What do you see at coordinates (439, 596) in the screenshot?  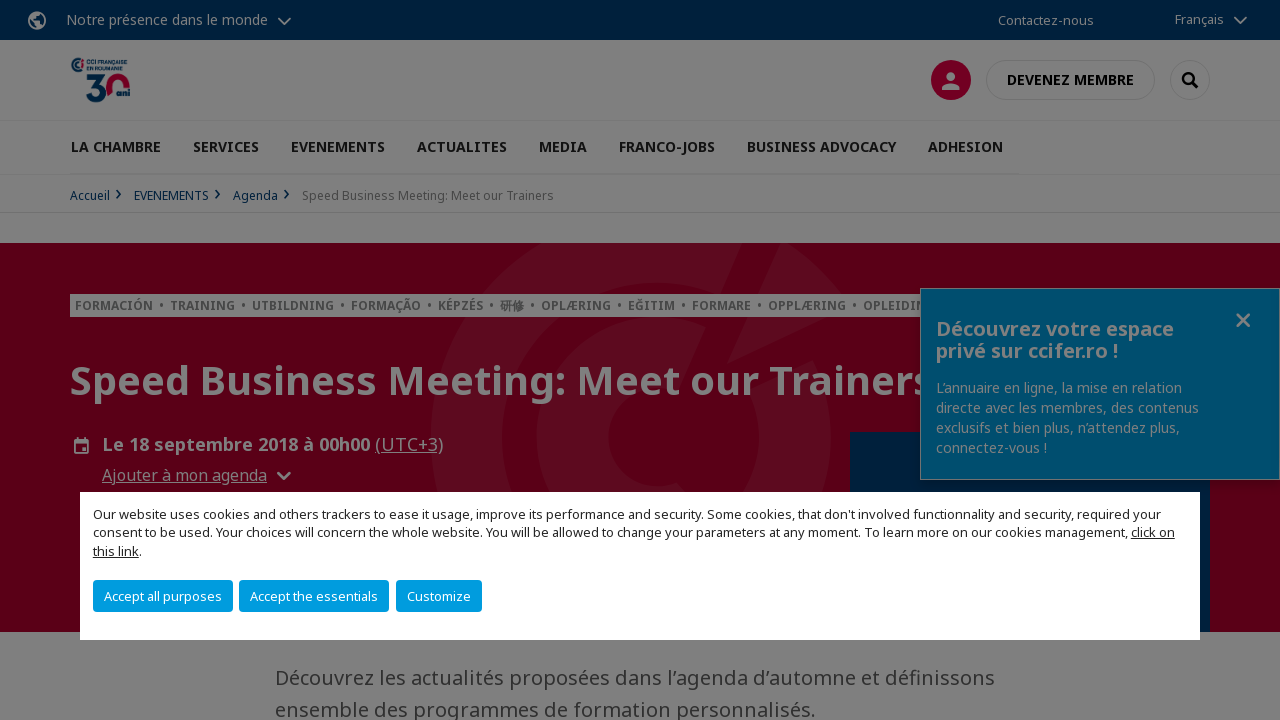 I see `Customize` at bounding box center [439, 596].